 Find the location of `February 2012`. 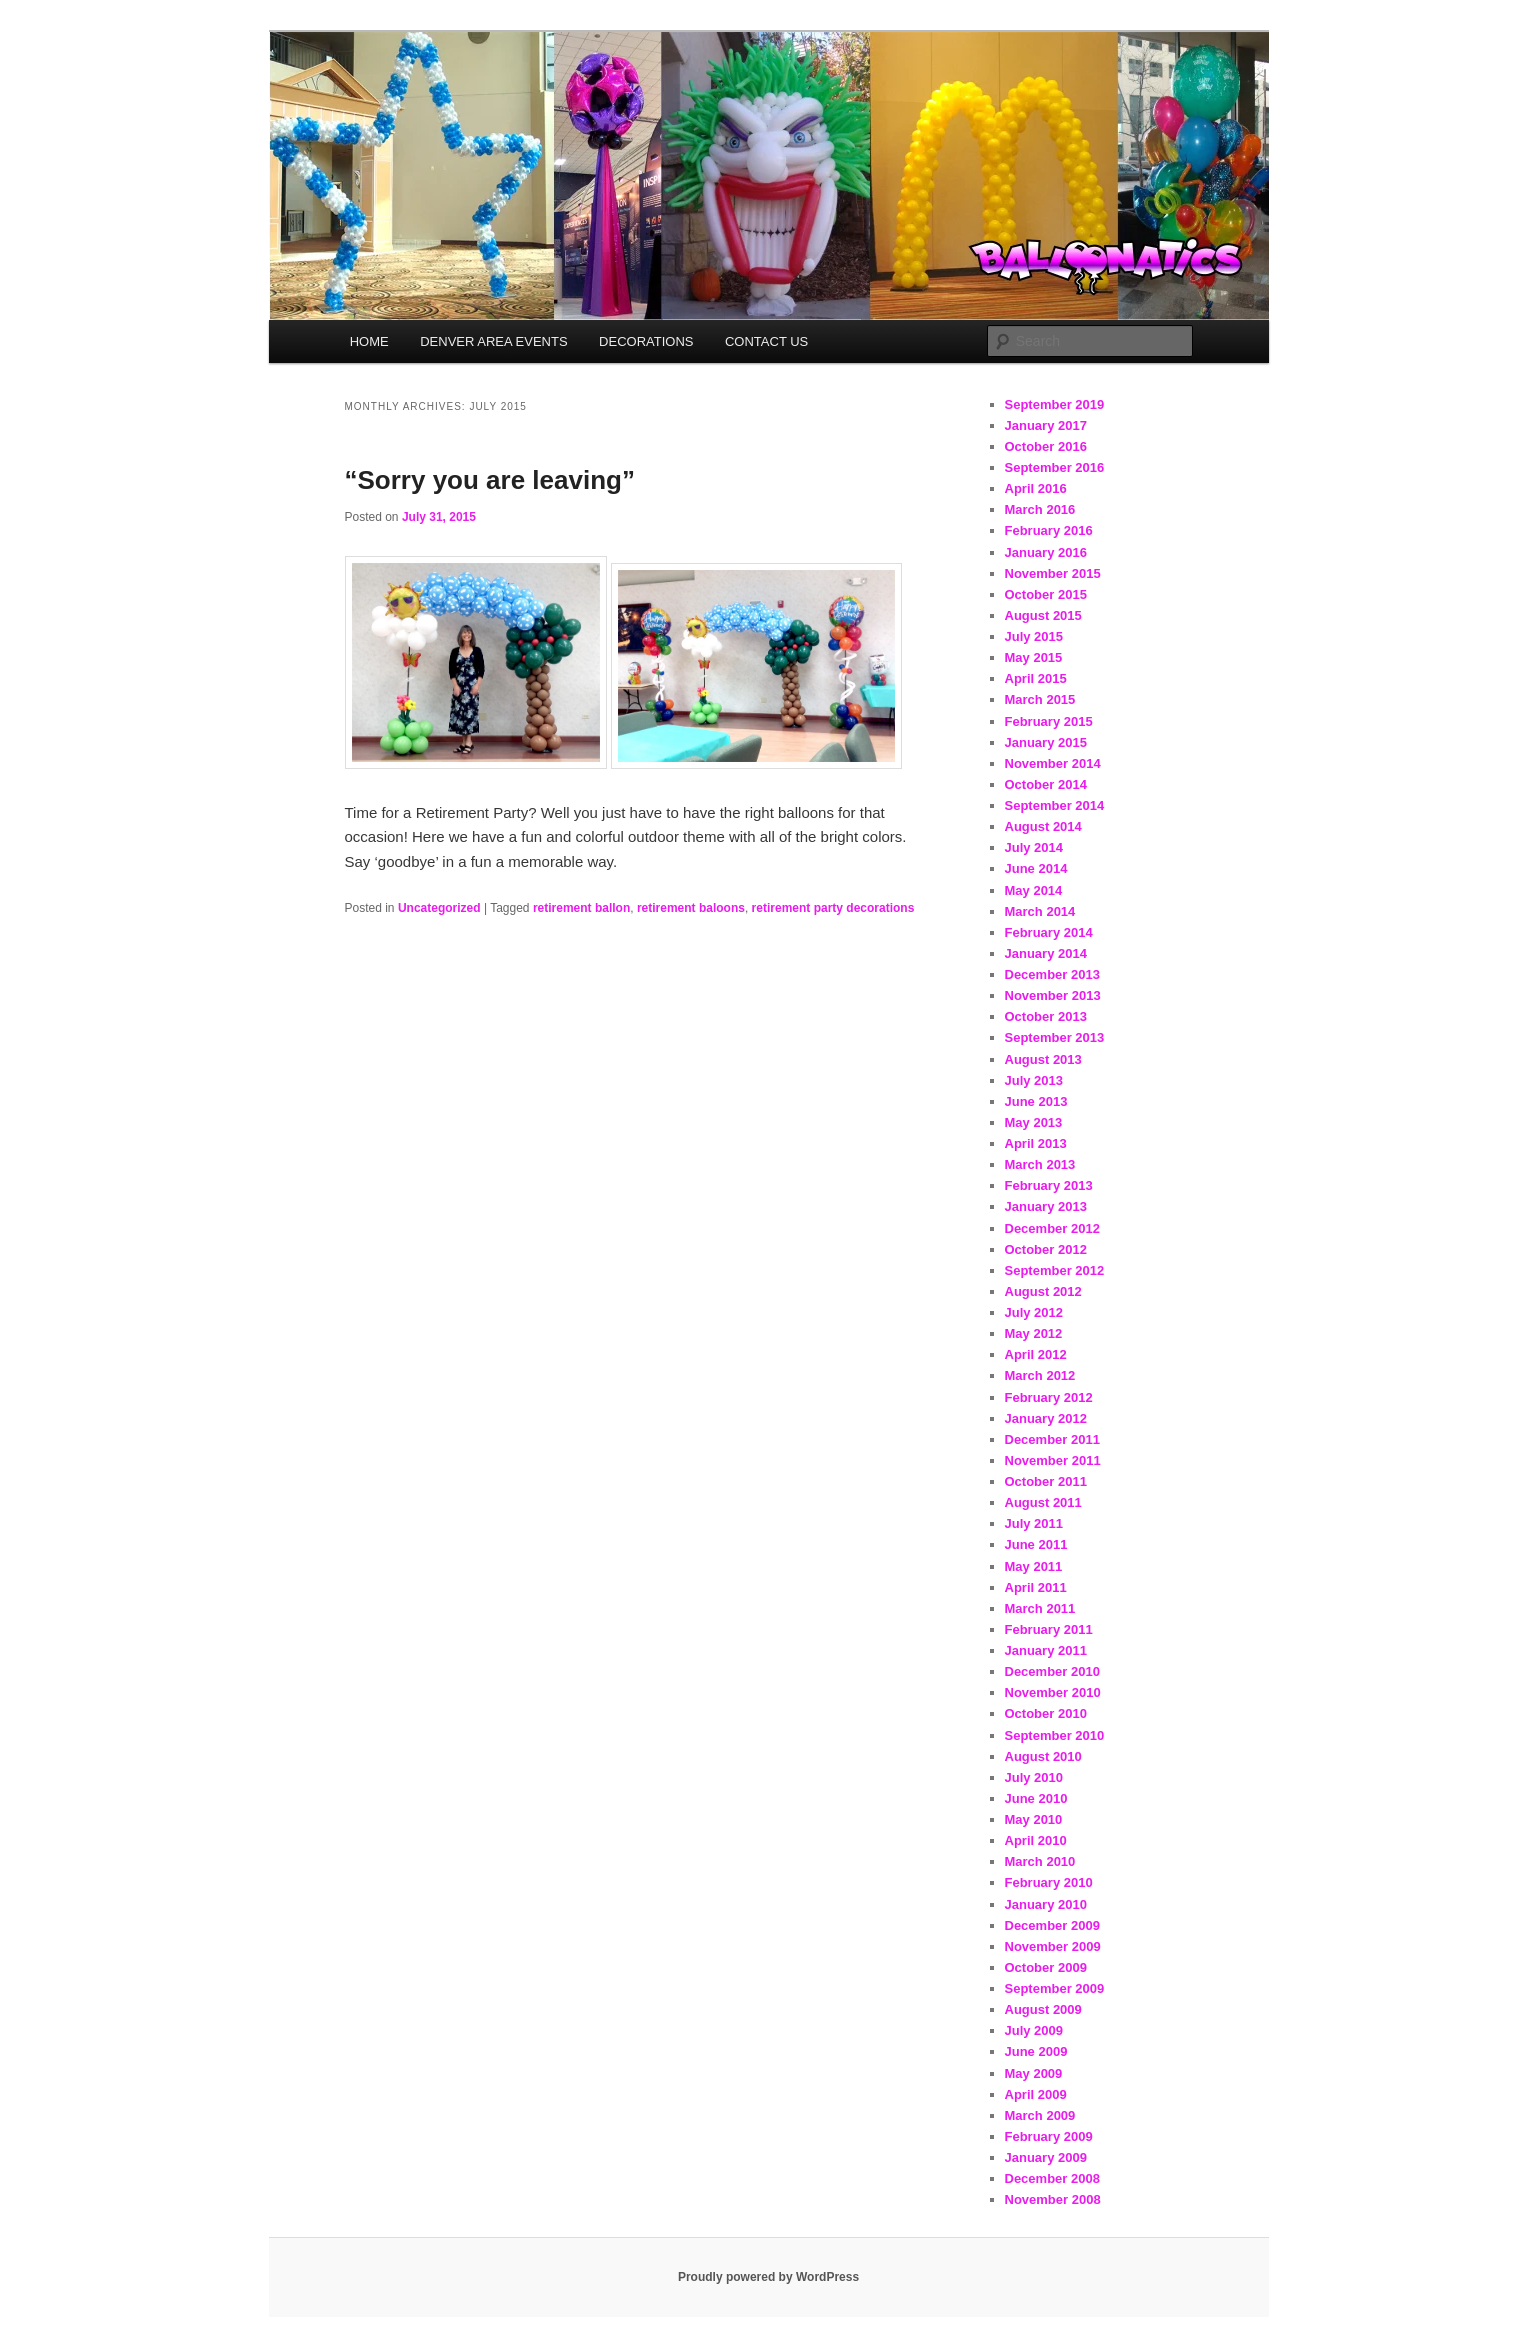

February 2012 is located at coordinates (1049, 1397).